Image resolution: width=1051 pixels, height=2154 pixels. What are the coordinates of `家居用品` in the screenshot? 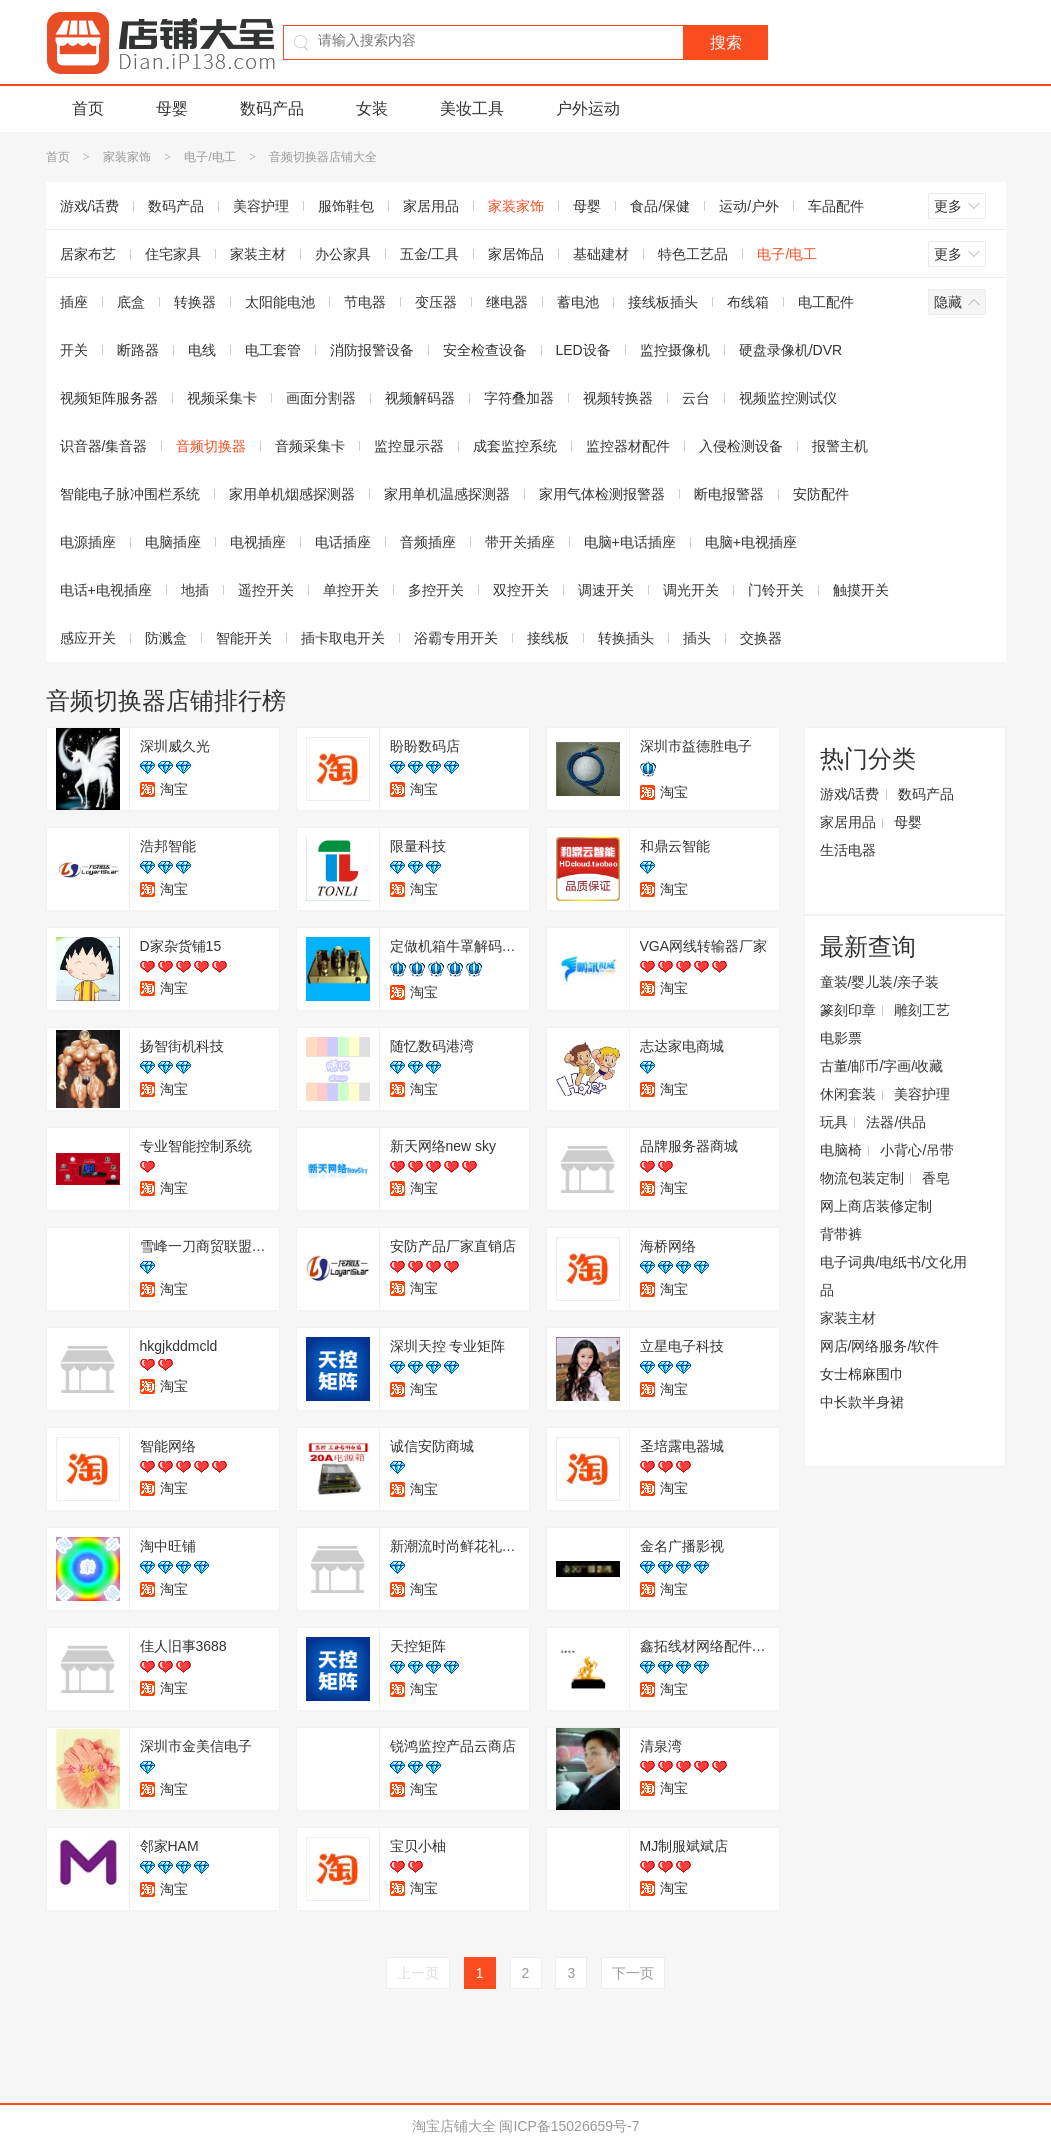 It's located at (431, 206).